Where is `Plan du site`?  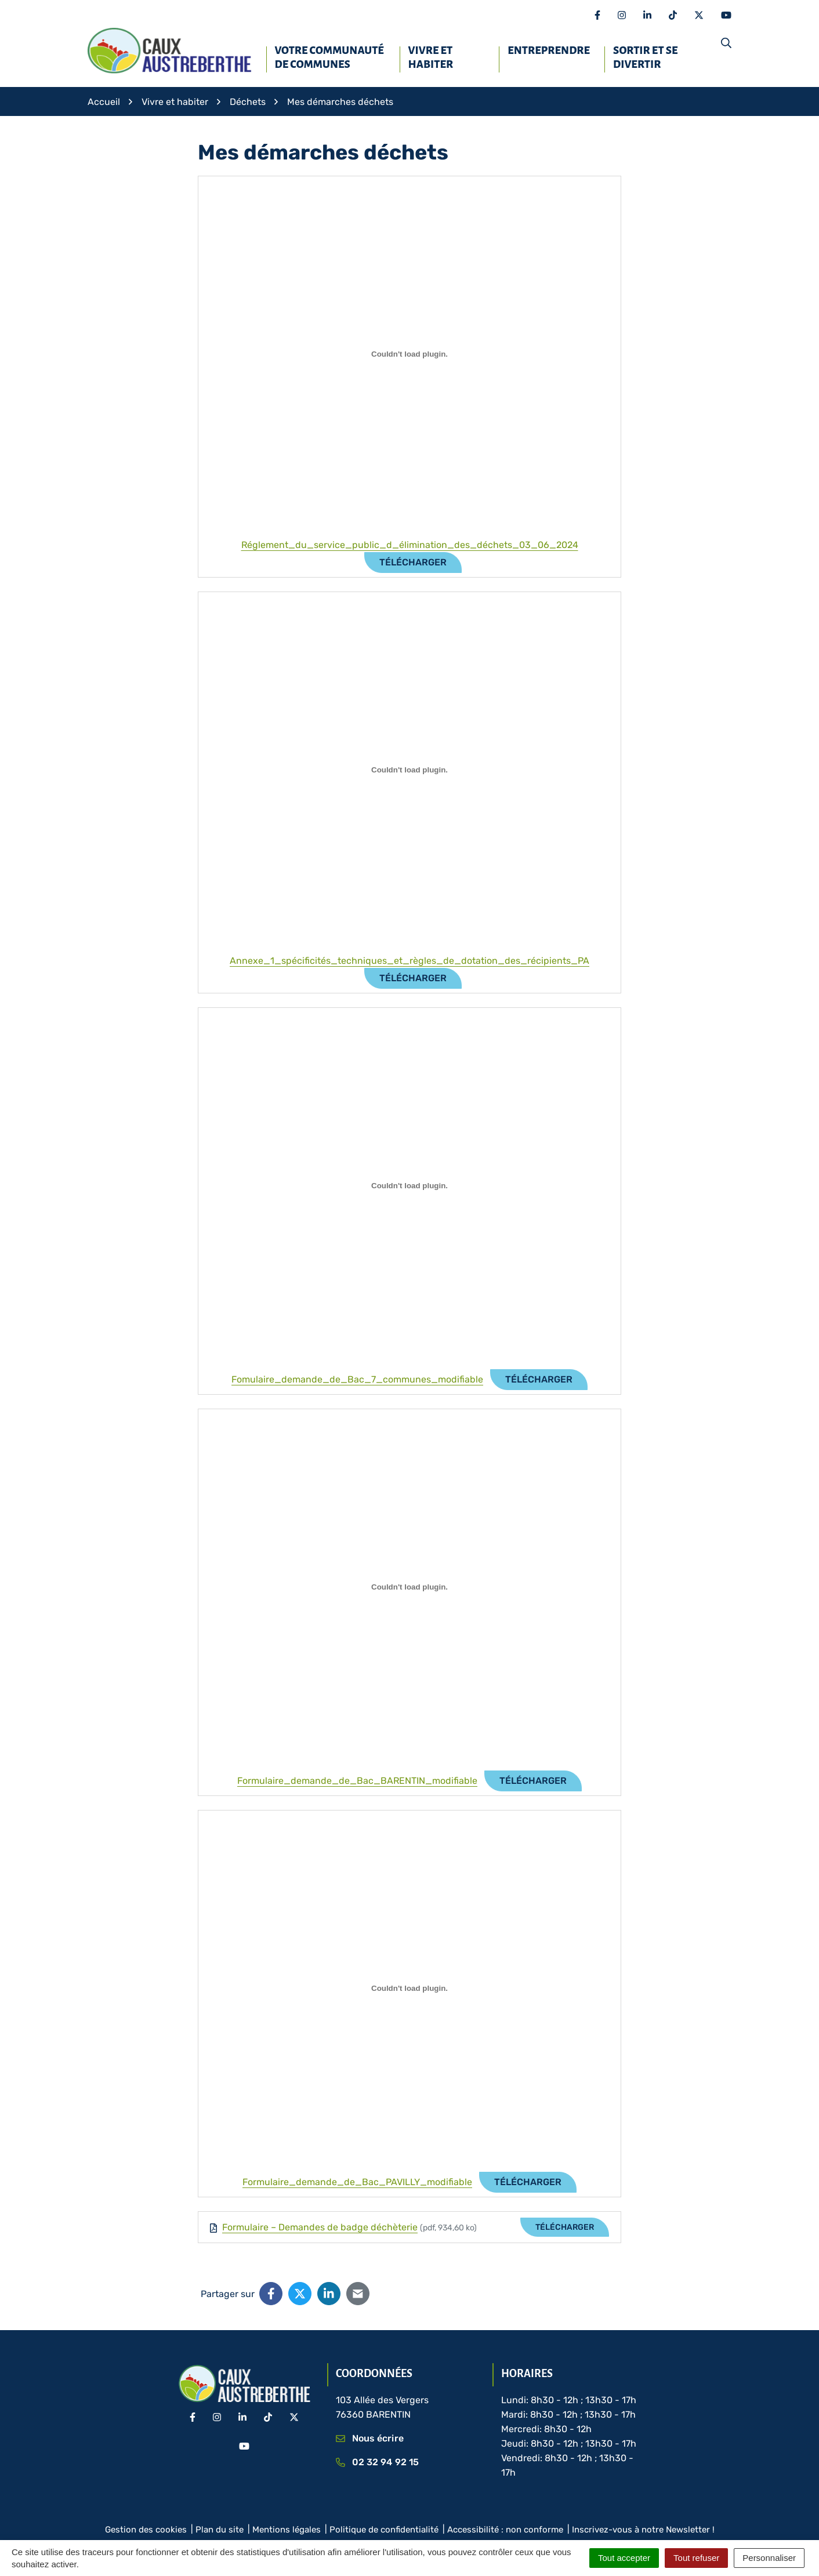
Plan du site is located at coordinates (219, 2529).